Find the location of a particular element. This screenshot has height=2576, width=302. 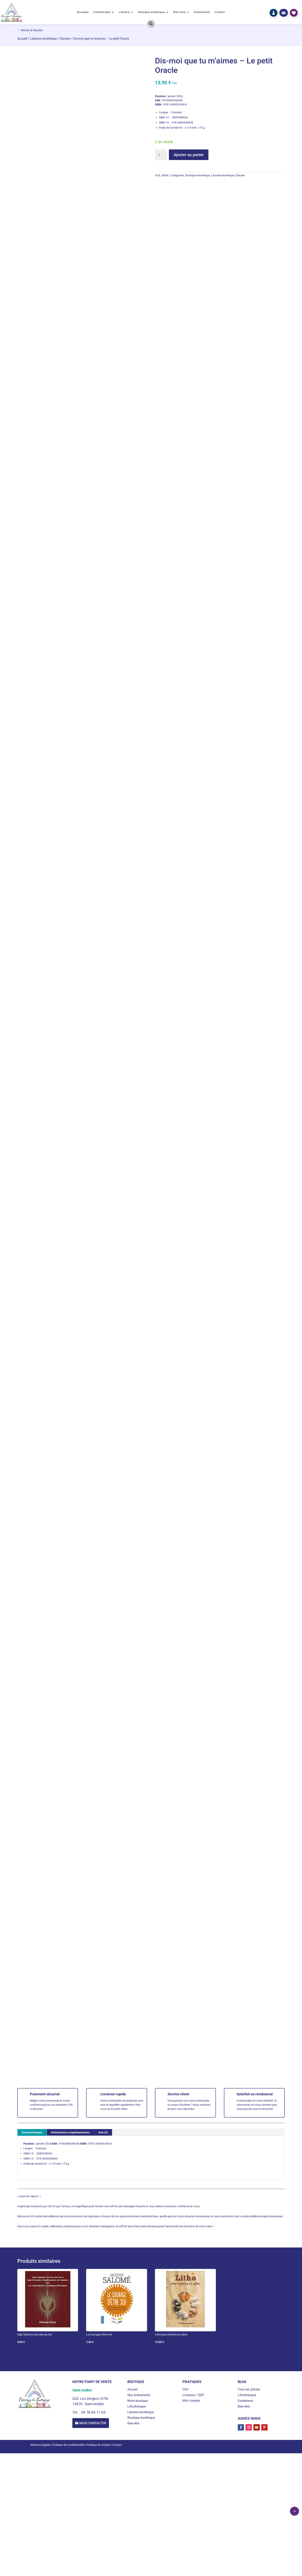

Ajouter au panier is located at coordinates (189, 154).